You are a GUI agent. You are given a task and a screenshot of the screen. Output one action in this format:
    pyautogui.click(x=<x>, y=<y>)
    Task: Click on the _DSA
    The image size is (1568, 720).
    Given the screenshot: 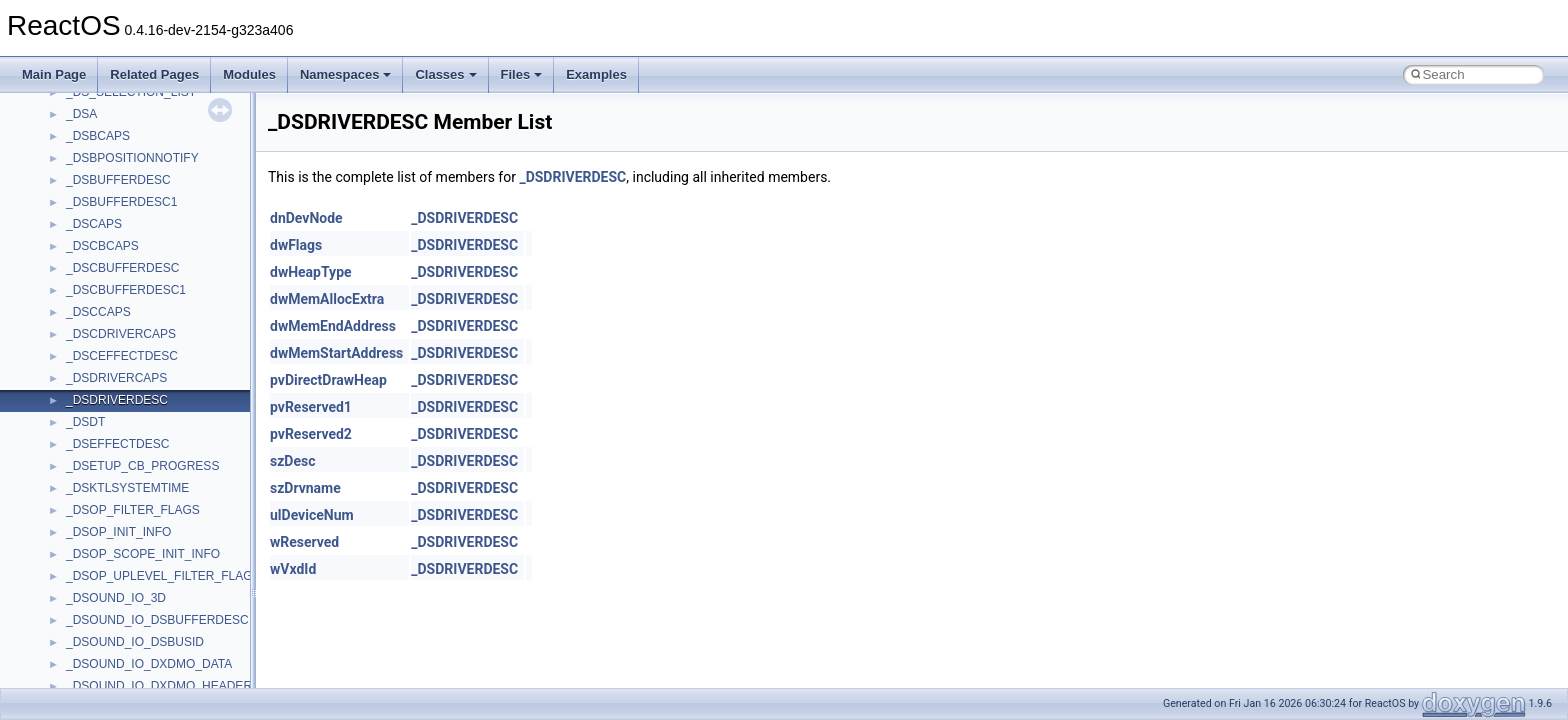 What is the action you would take?
    pyautogui.click(x=81, y=114)
    